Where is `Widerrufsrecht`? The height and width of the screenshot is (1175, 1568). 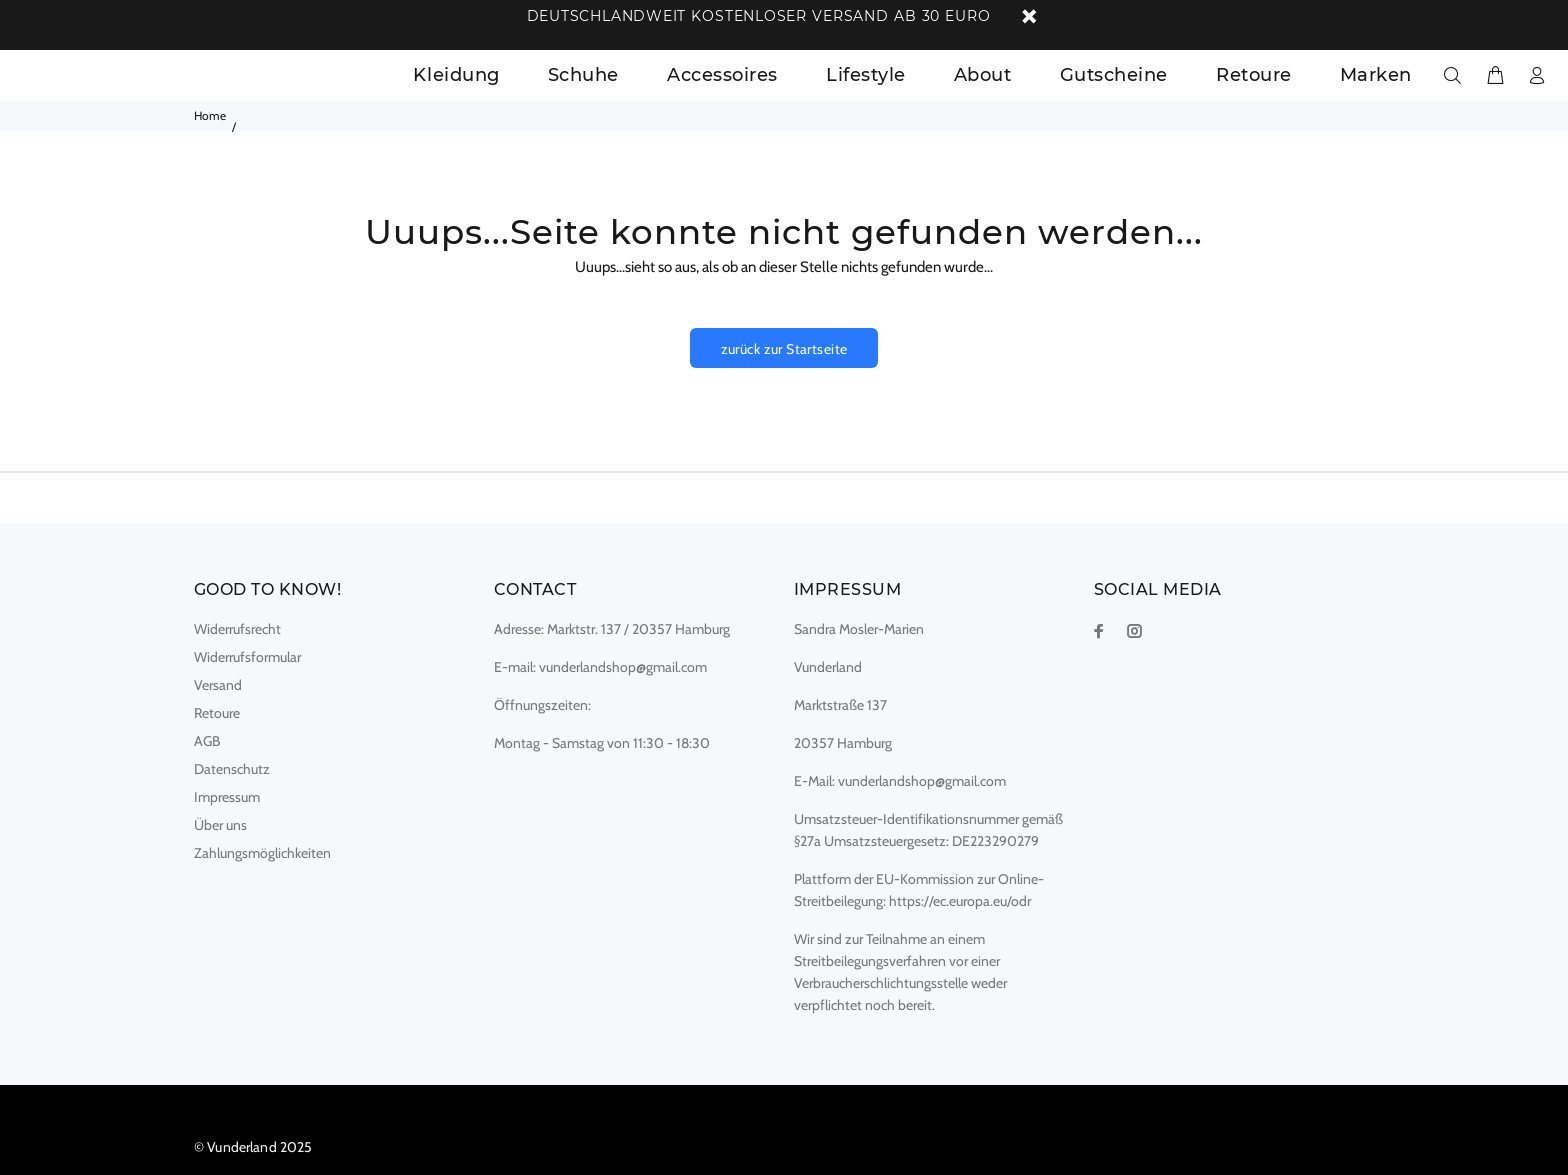 Widerrufsrecht is located at coordinates (237, 629).